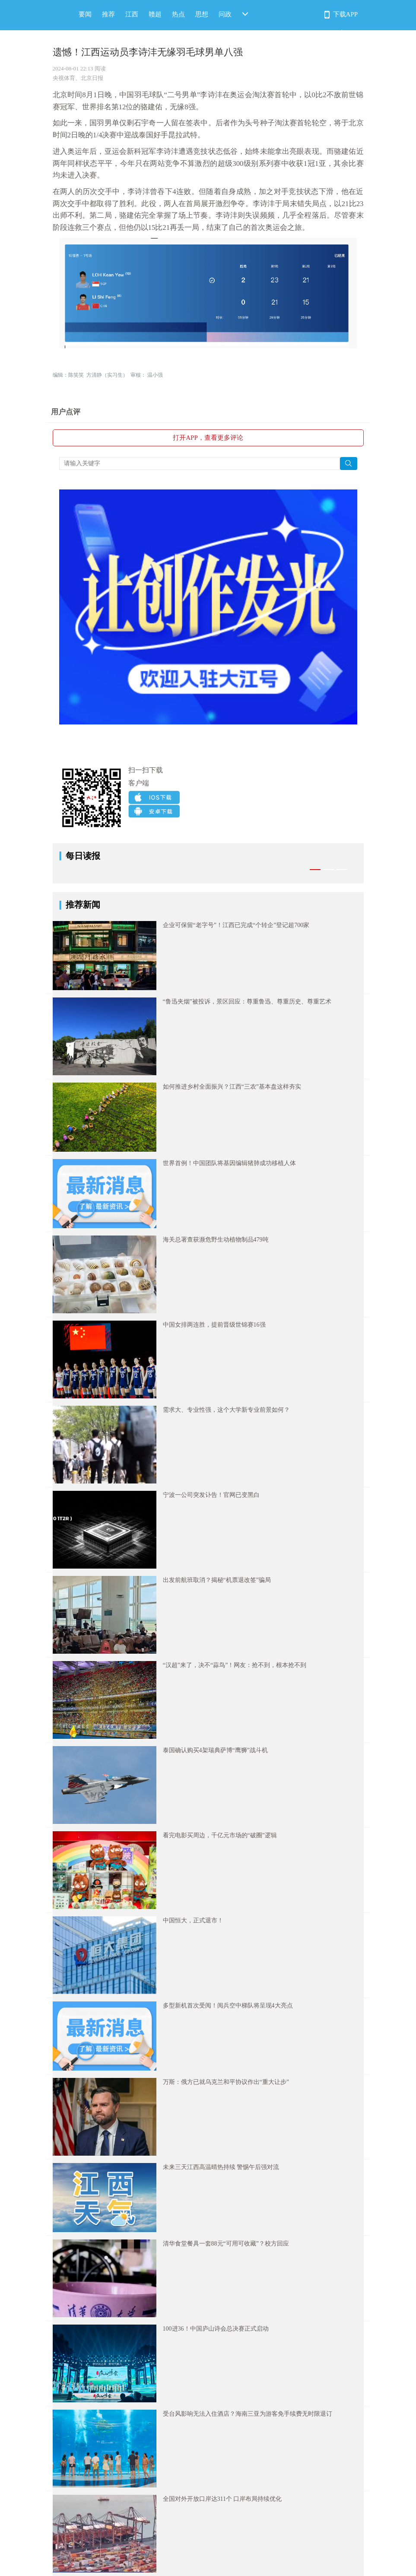  What do you see at coordinates (345, 14) in the screenshot?
I see `下载APP` at bounding box center [345, 14].